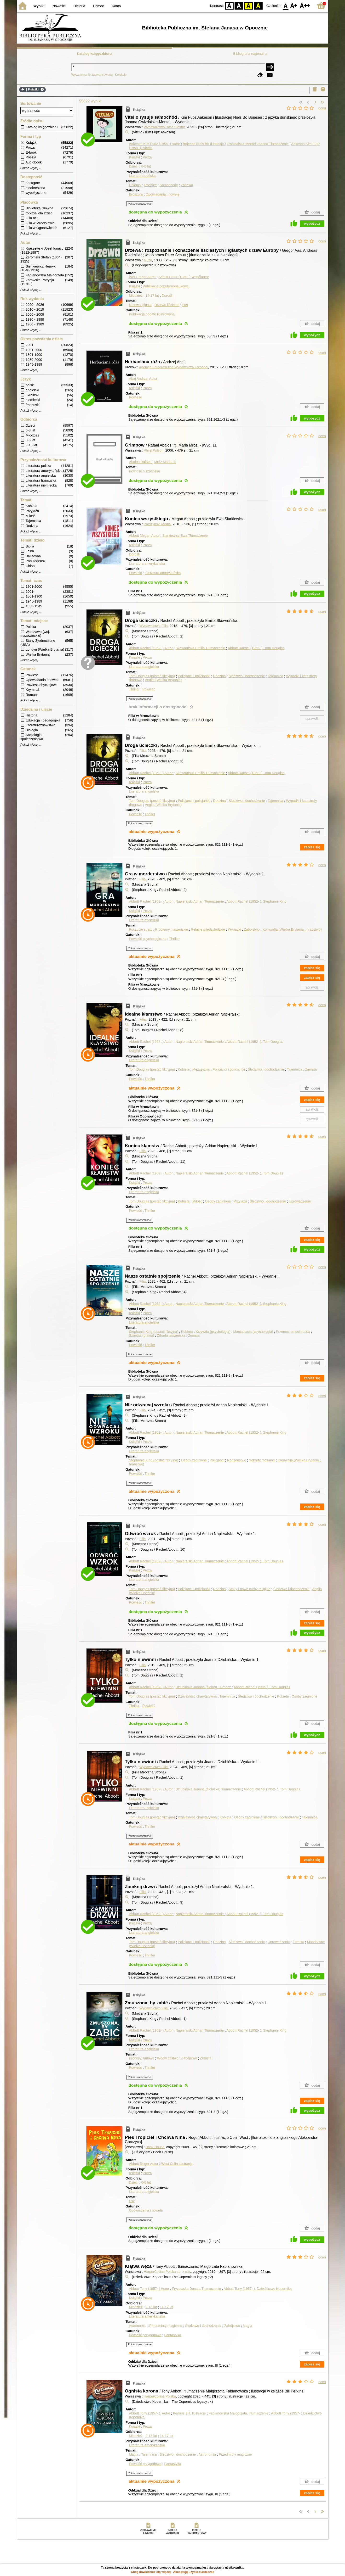  I want to click on West Colin, so click(177, 2164).